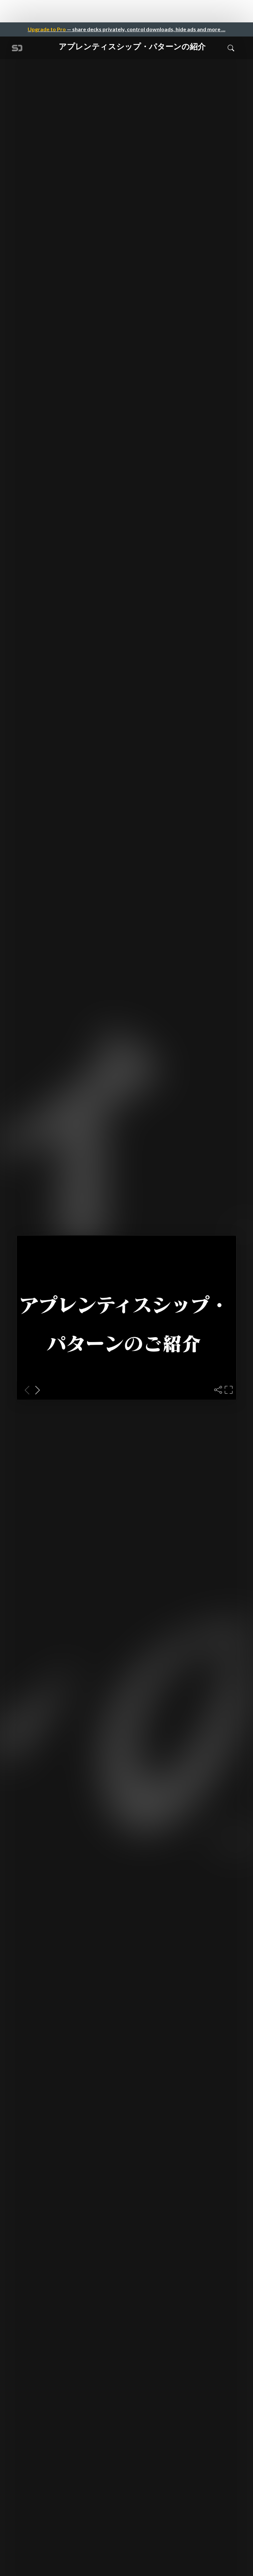 This screenshot has width=253, height=2576. I want to click on — share decks privately, control downloads, hide ads and more …, so click(126, 29).